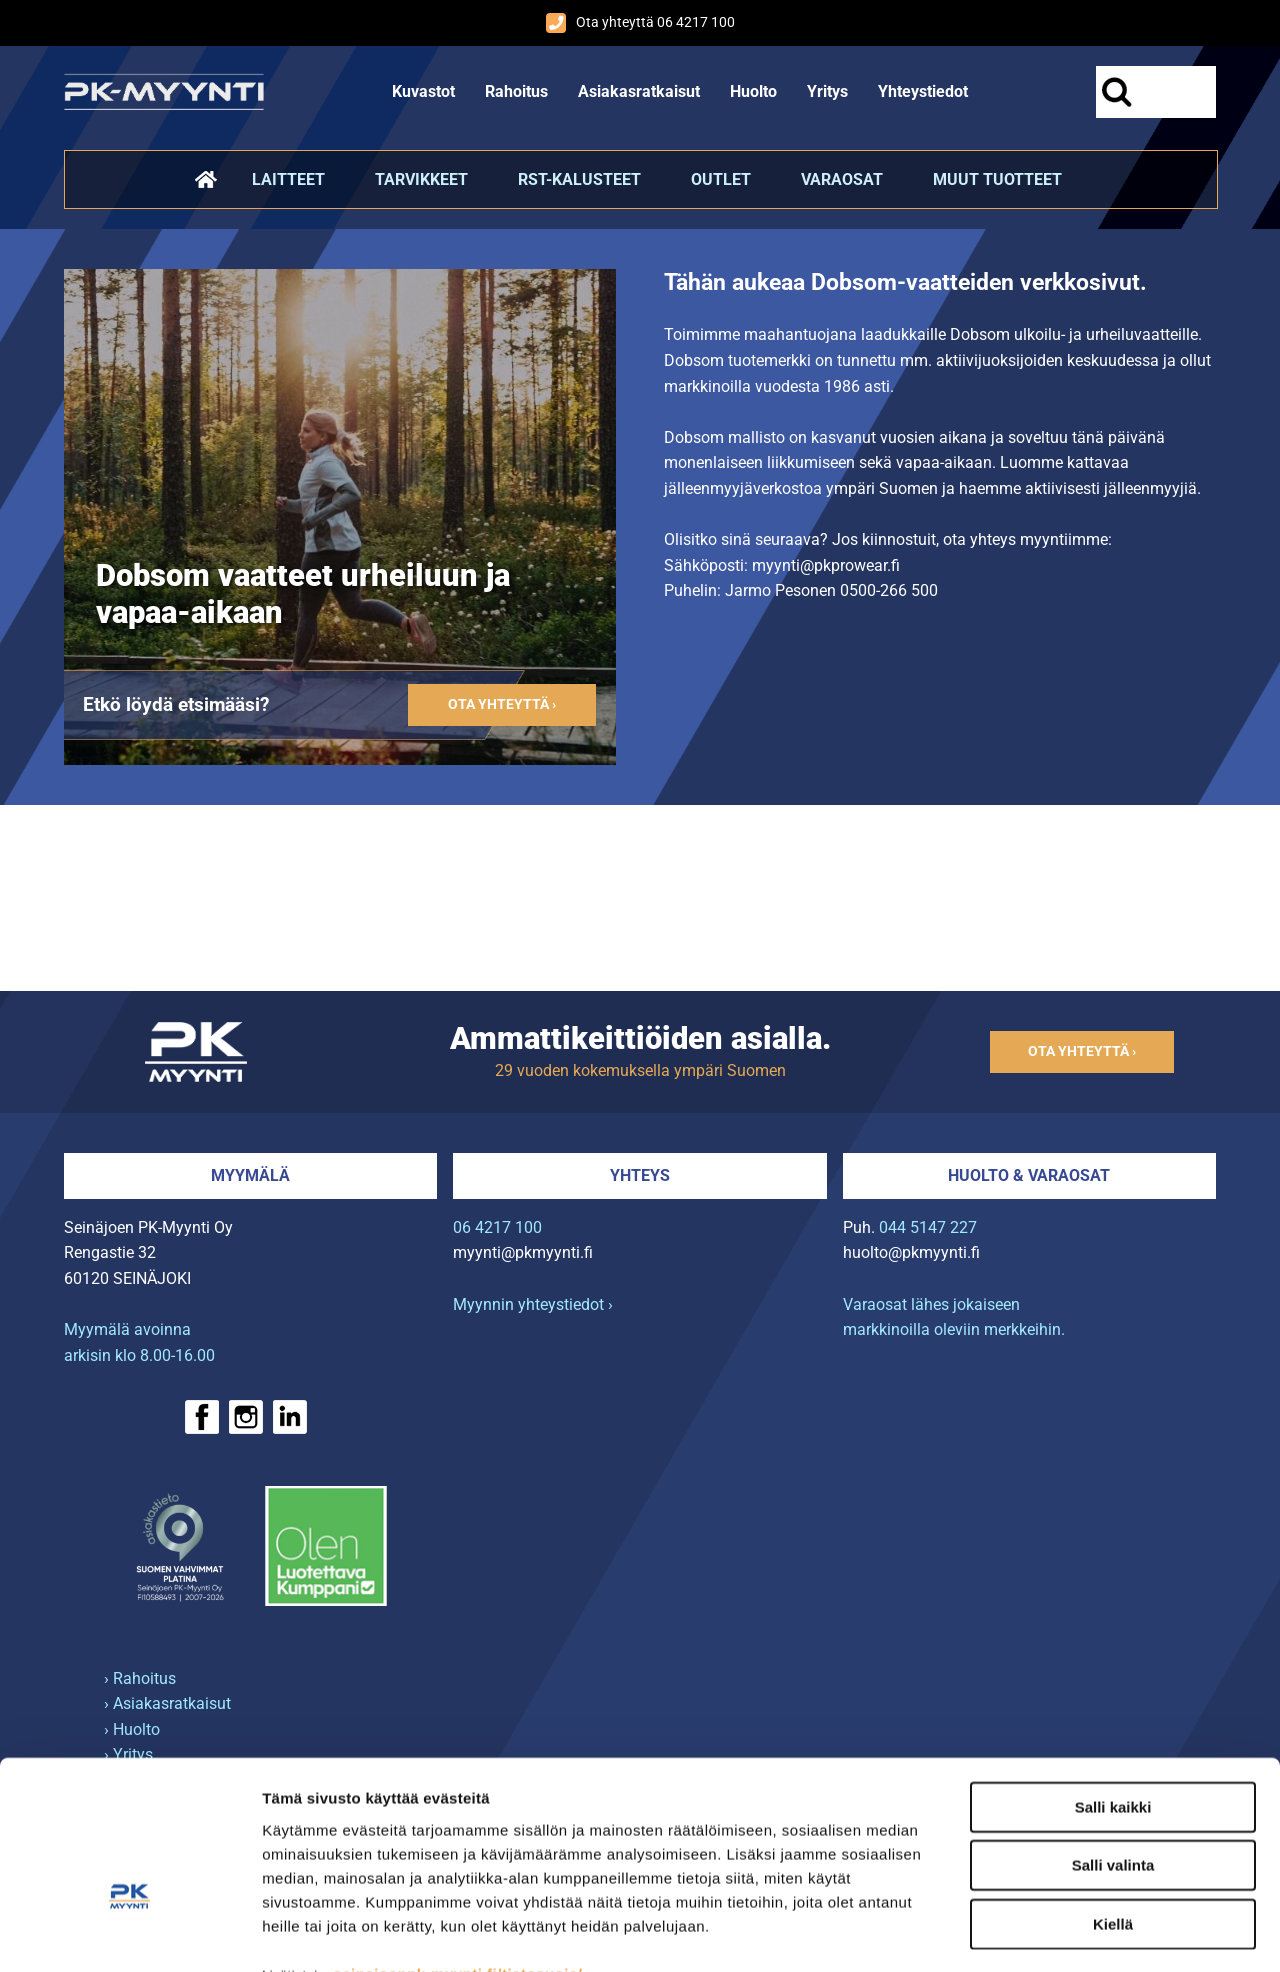 The width and height of the screenshot is (1280, 1972). What do you see at coordinates (640, 1175) in the screenshot?
I see `Yhteys` at bounding box center [640, 1175].